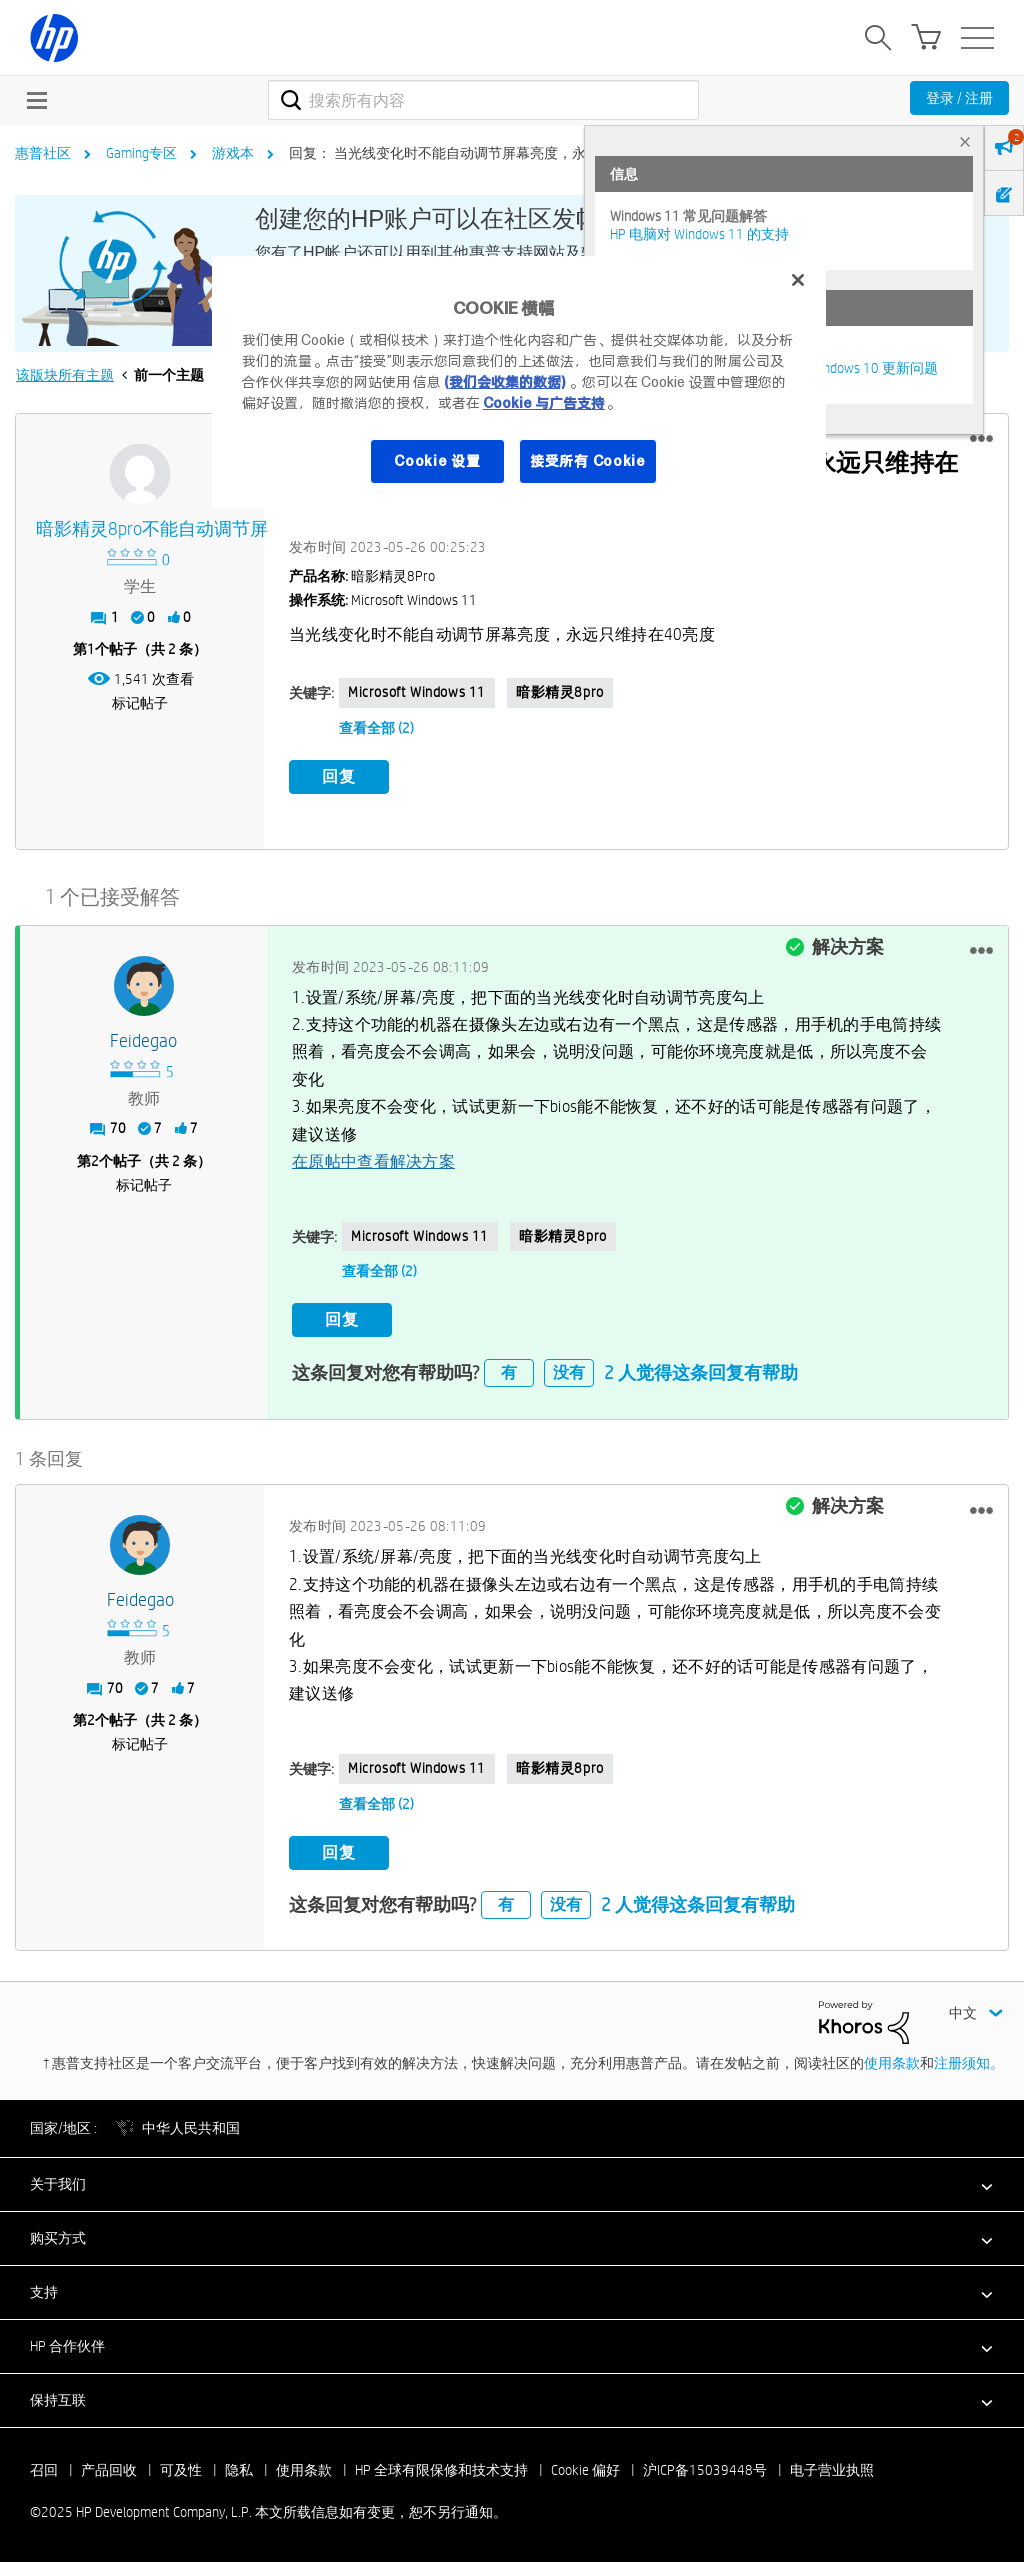 The width and height of the screenshot is (1024, 2562). Describe the element at coordinates (43, 153) in the screenshot. I see `惠普社区` at that location.